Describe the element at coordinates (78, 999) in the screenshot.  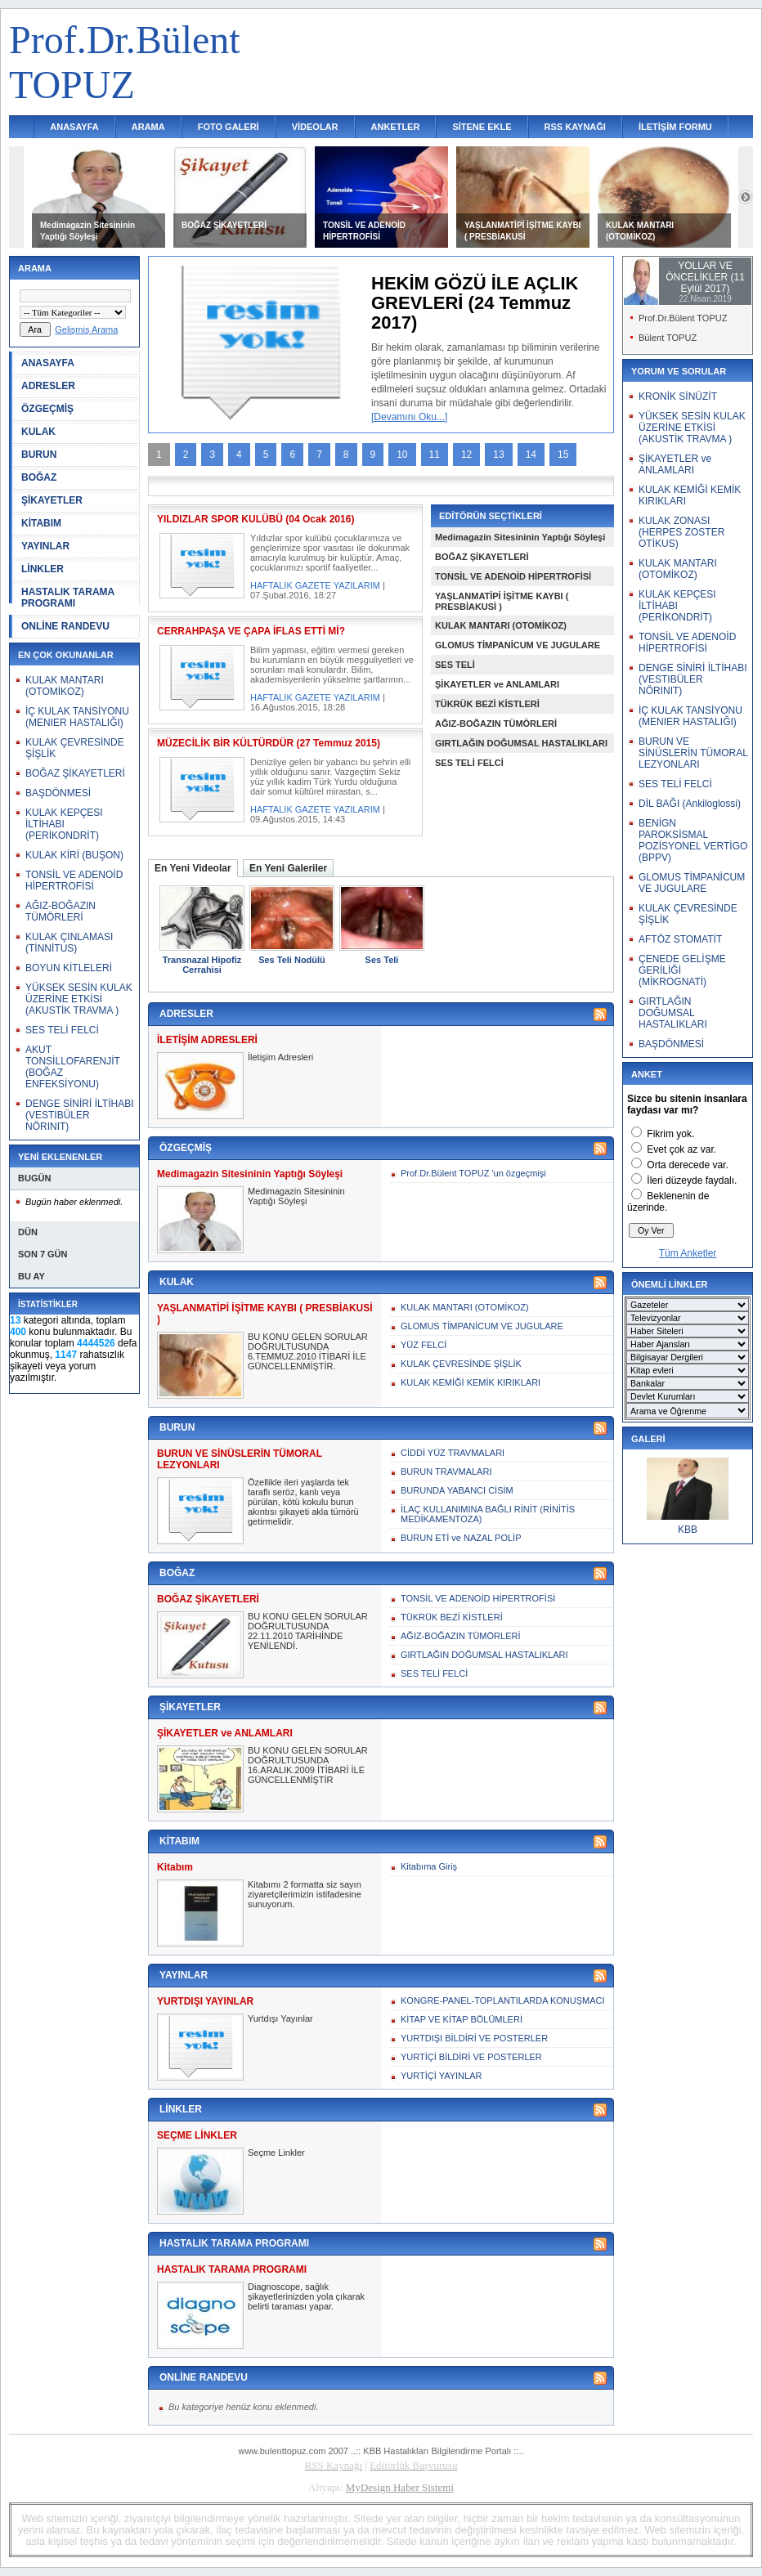
I see `YÜKSEK SESİN KULAK ÜZERİNE ETKİSİ (AKUSTİK TRAVMA )` at that location.